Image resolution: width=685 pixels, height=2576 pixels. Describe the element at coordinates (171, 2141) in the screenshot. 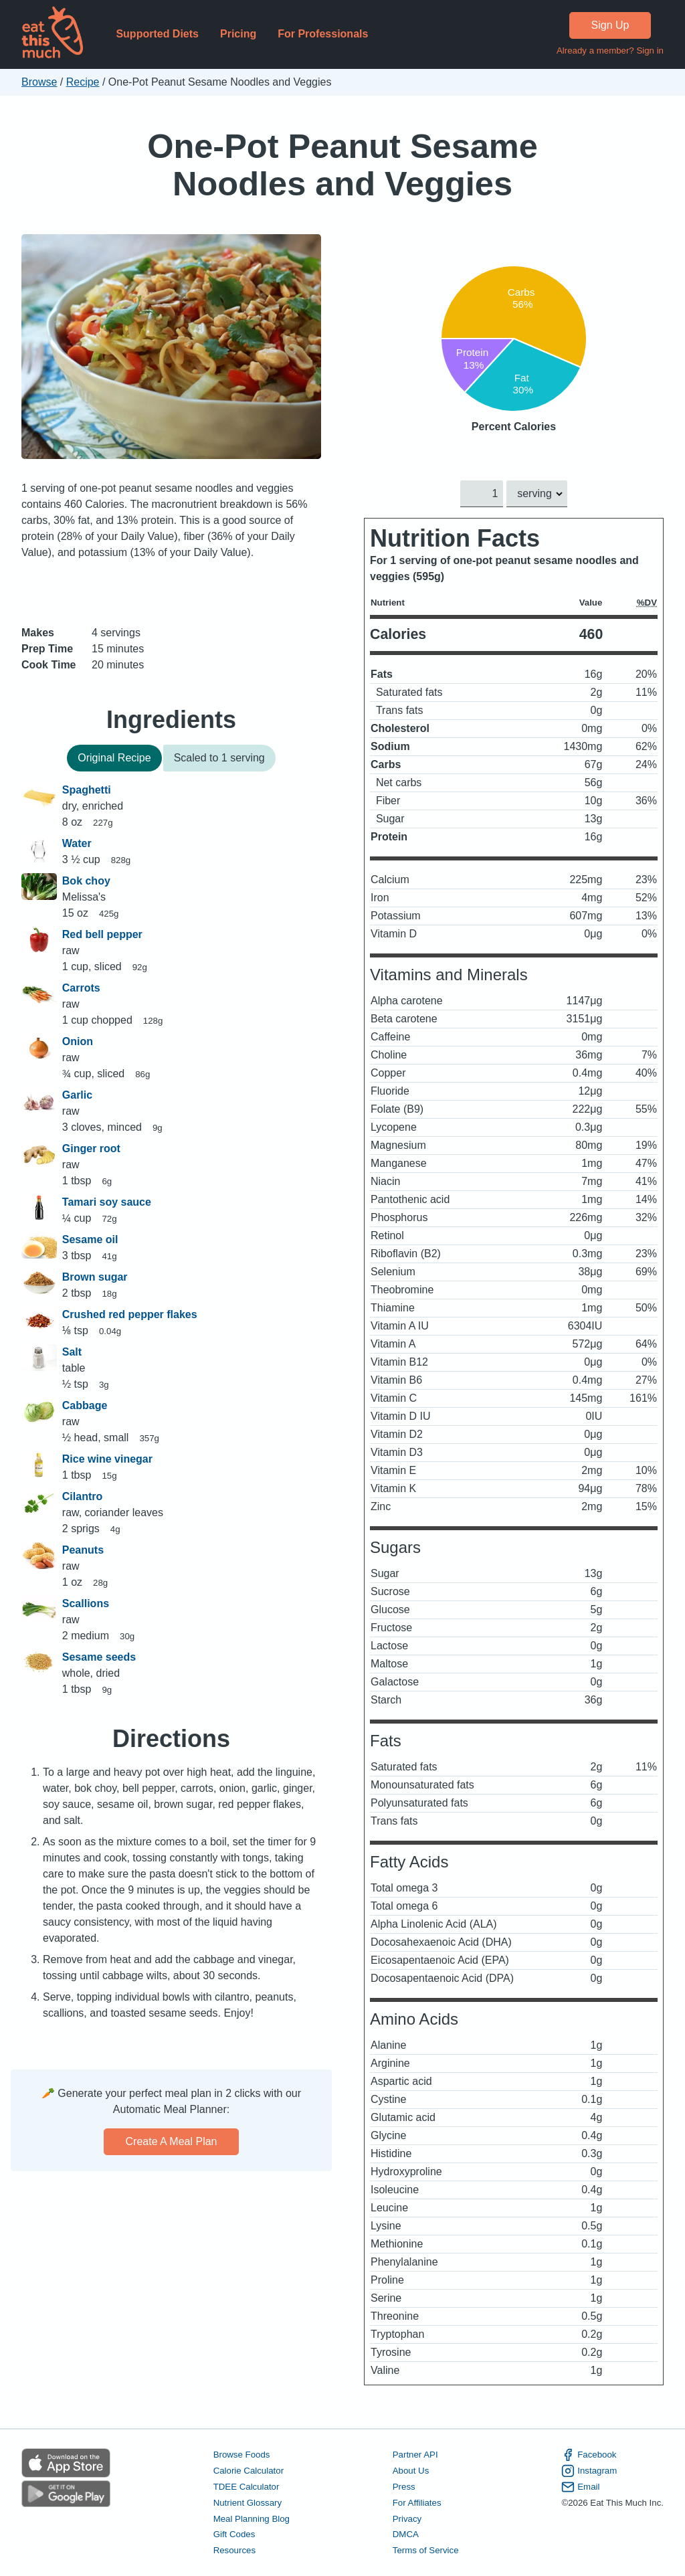

I see `Create a meal plan` at that location.